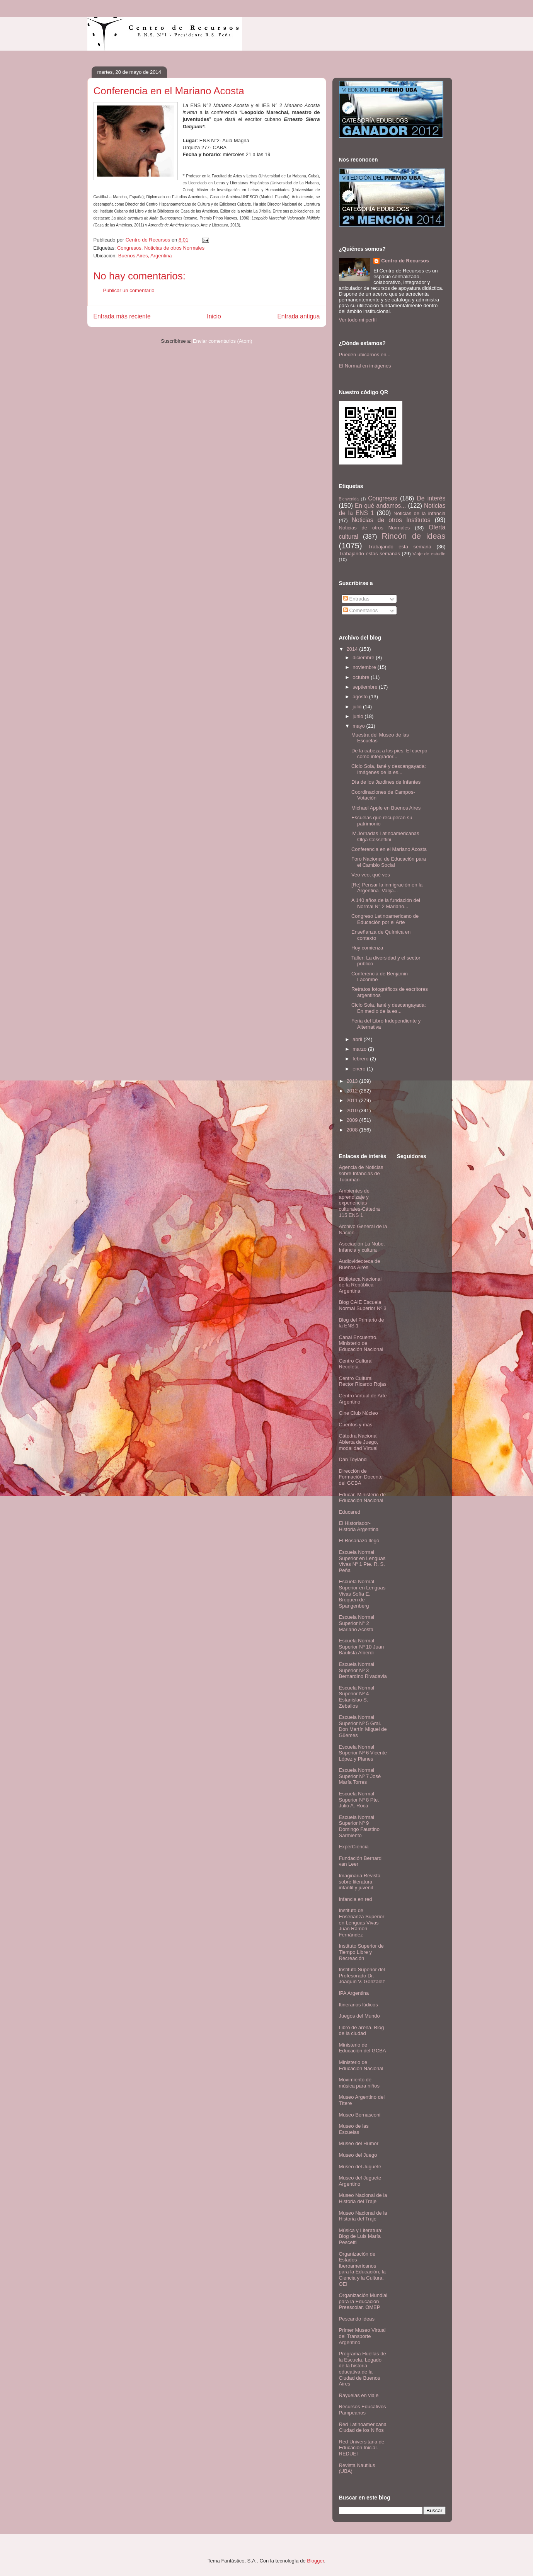  What do you see at coordinates (363, 1305) in the screenshot?
I see `Blog CAIE Escuela Normal Superior Nº 3` at bounding box center [363, 1305].